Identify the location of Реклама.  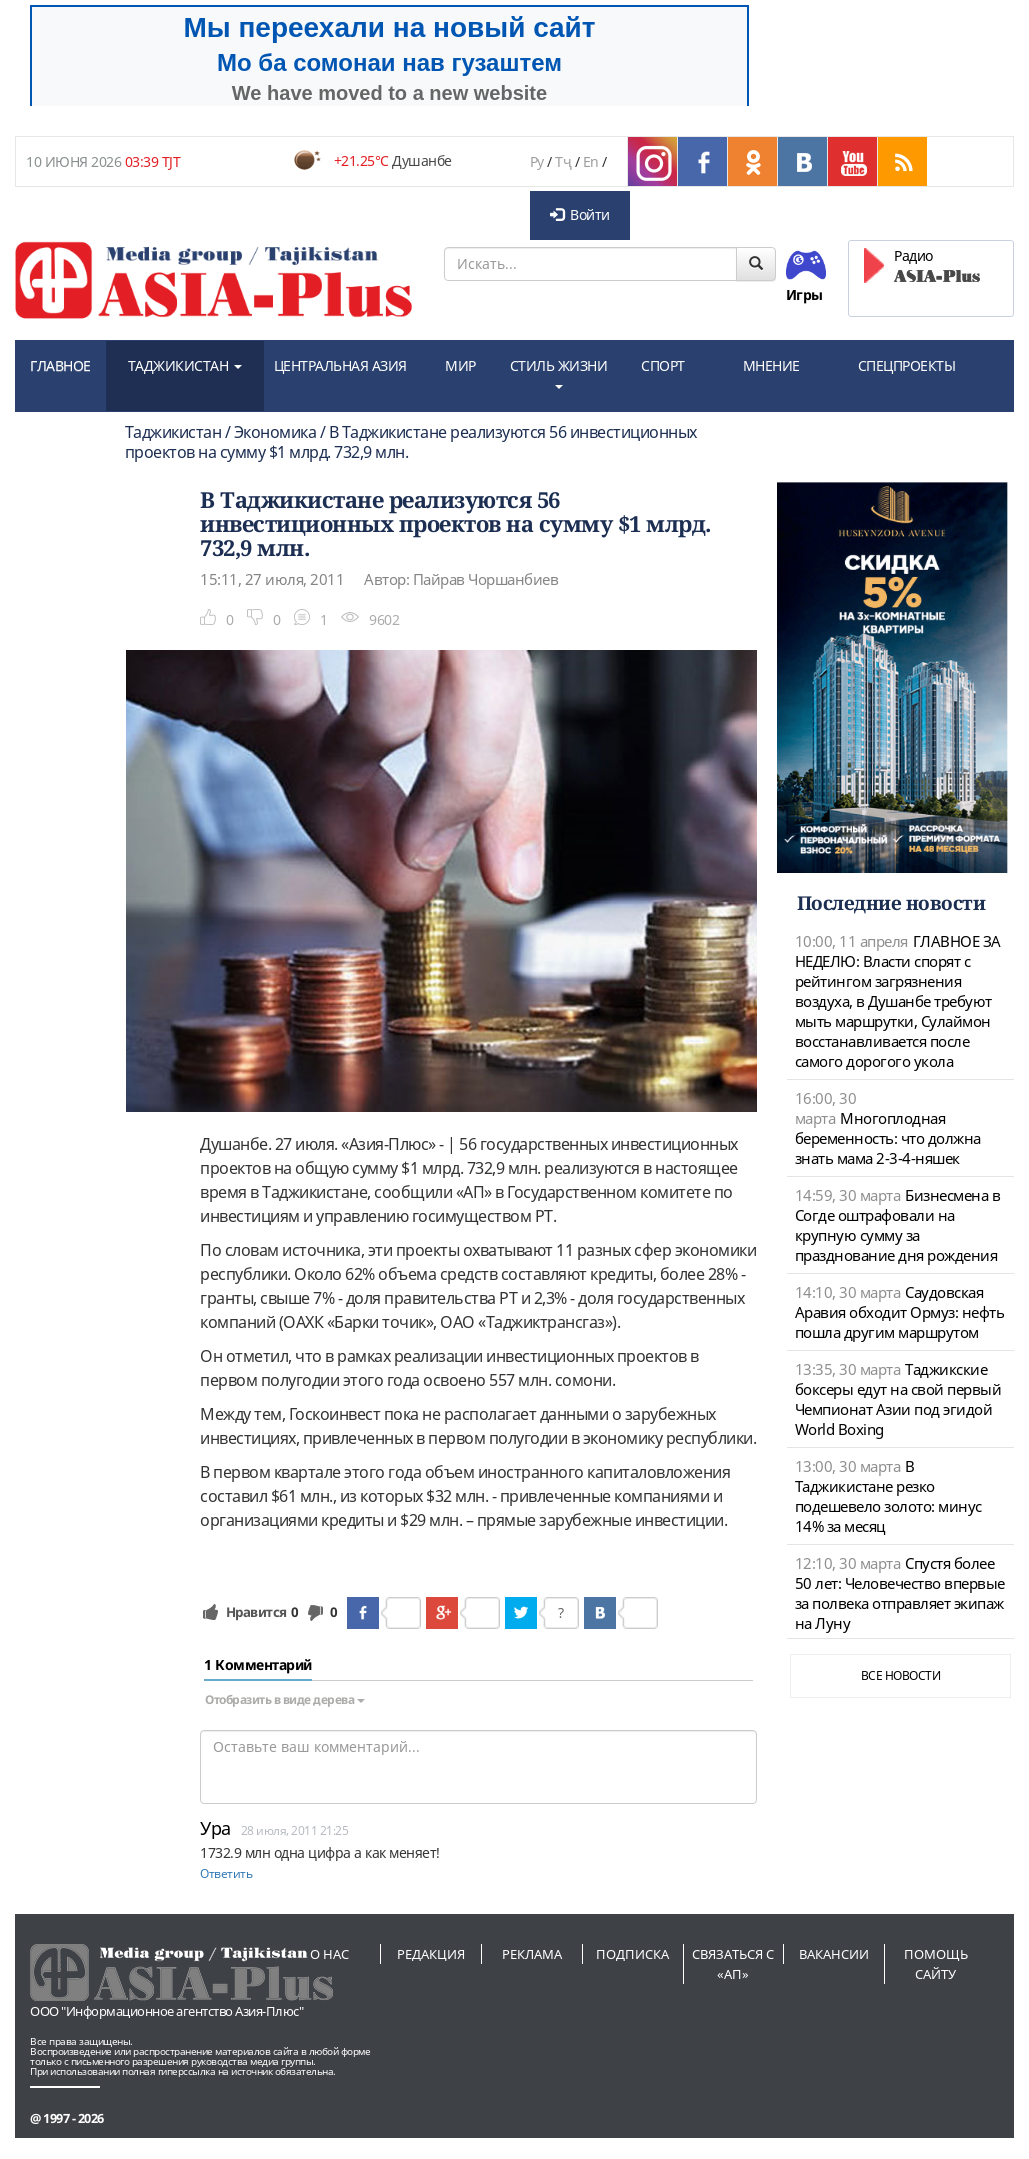
(532, 1954).